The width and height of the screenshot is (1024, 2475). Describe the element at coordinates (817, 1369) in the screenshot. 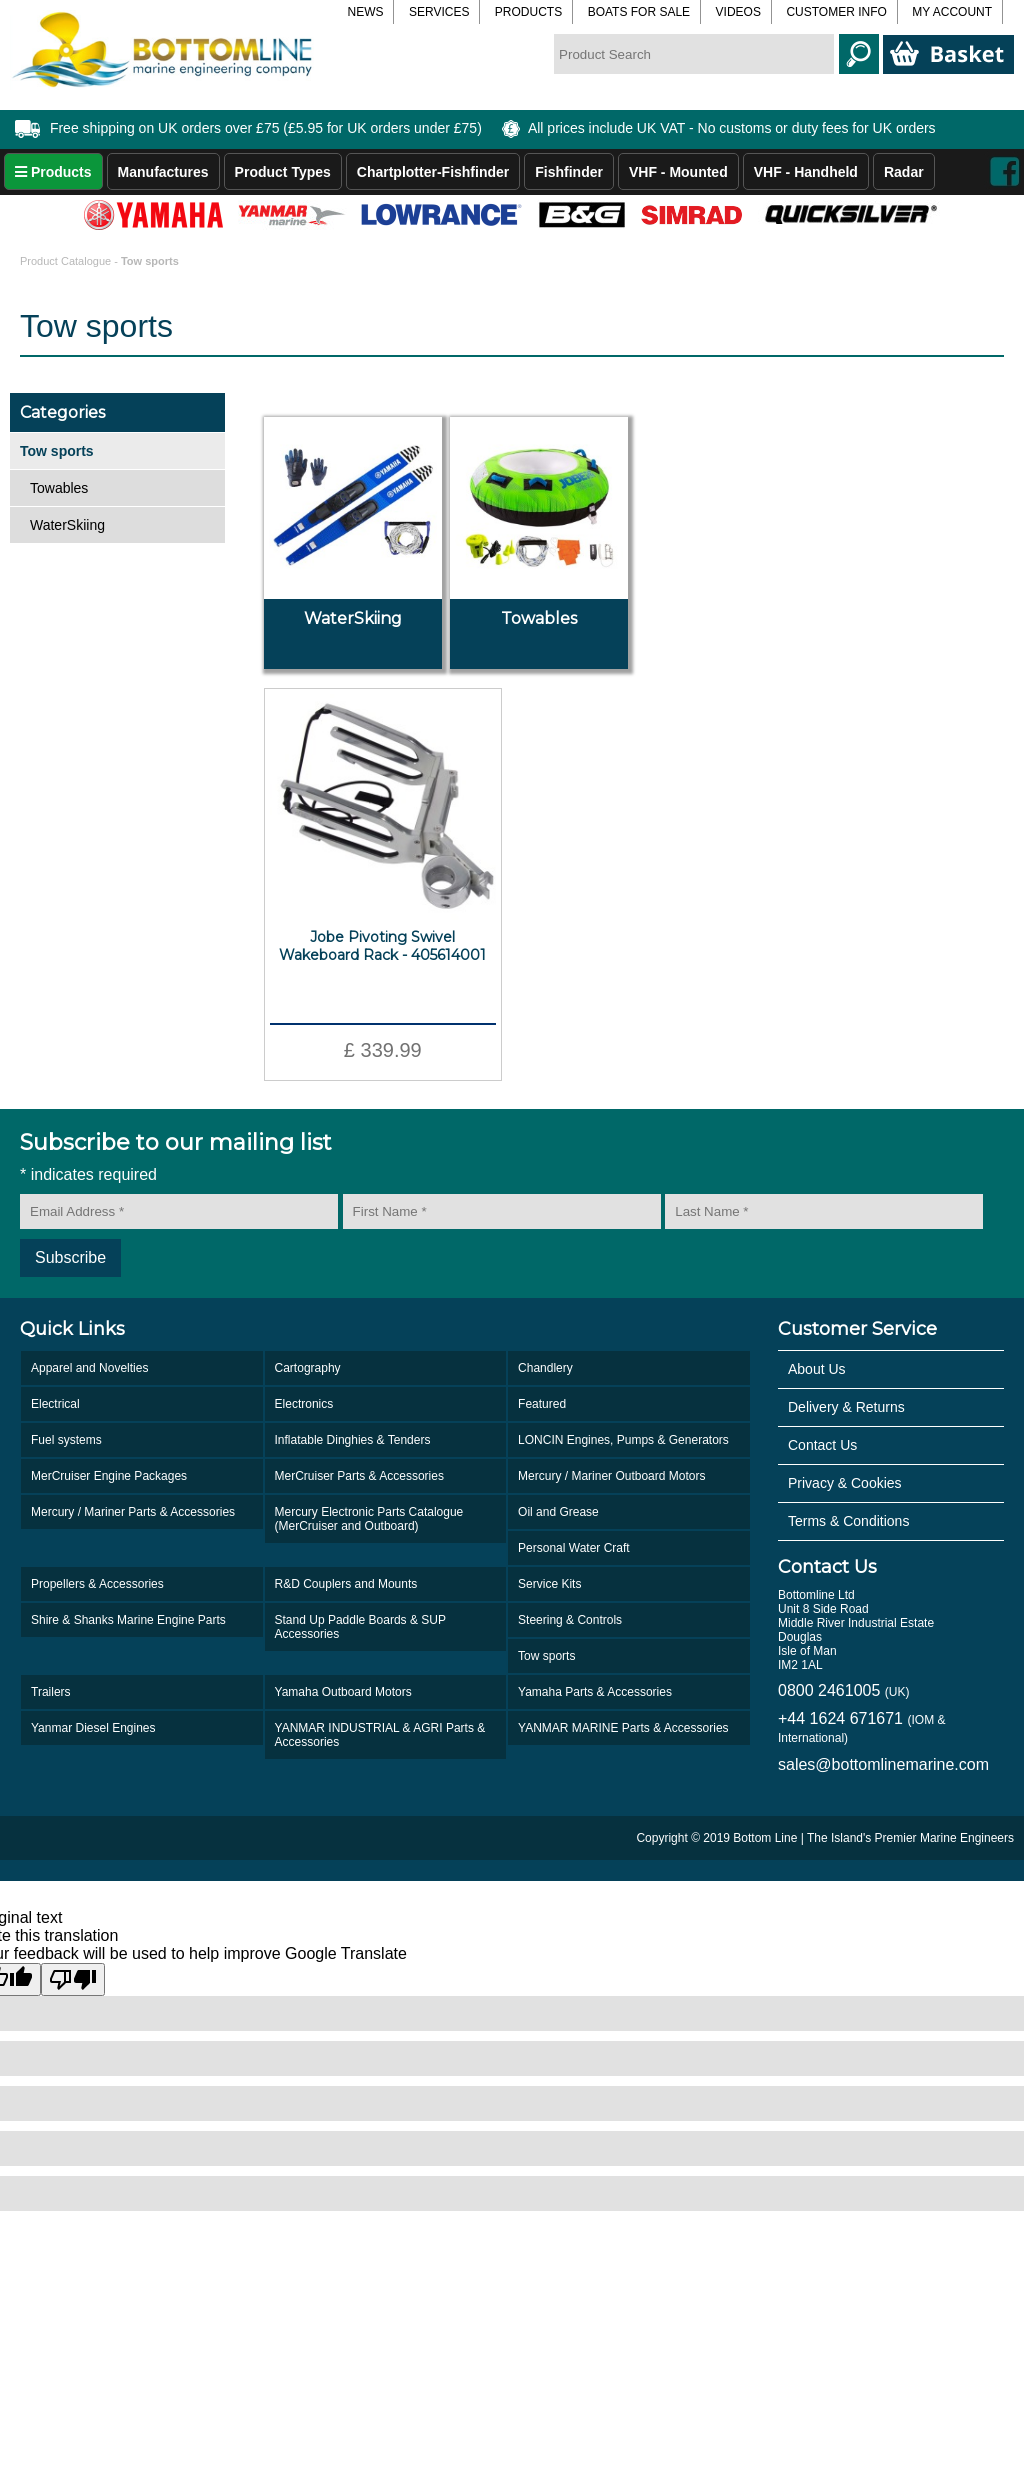

I see `About Us` at that location.